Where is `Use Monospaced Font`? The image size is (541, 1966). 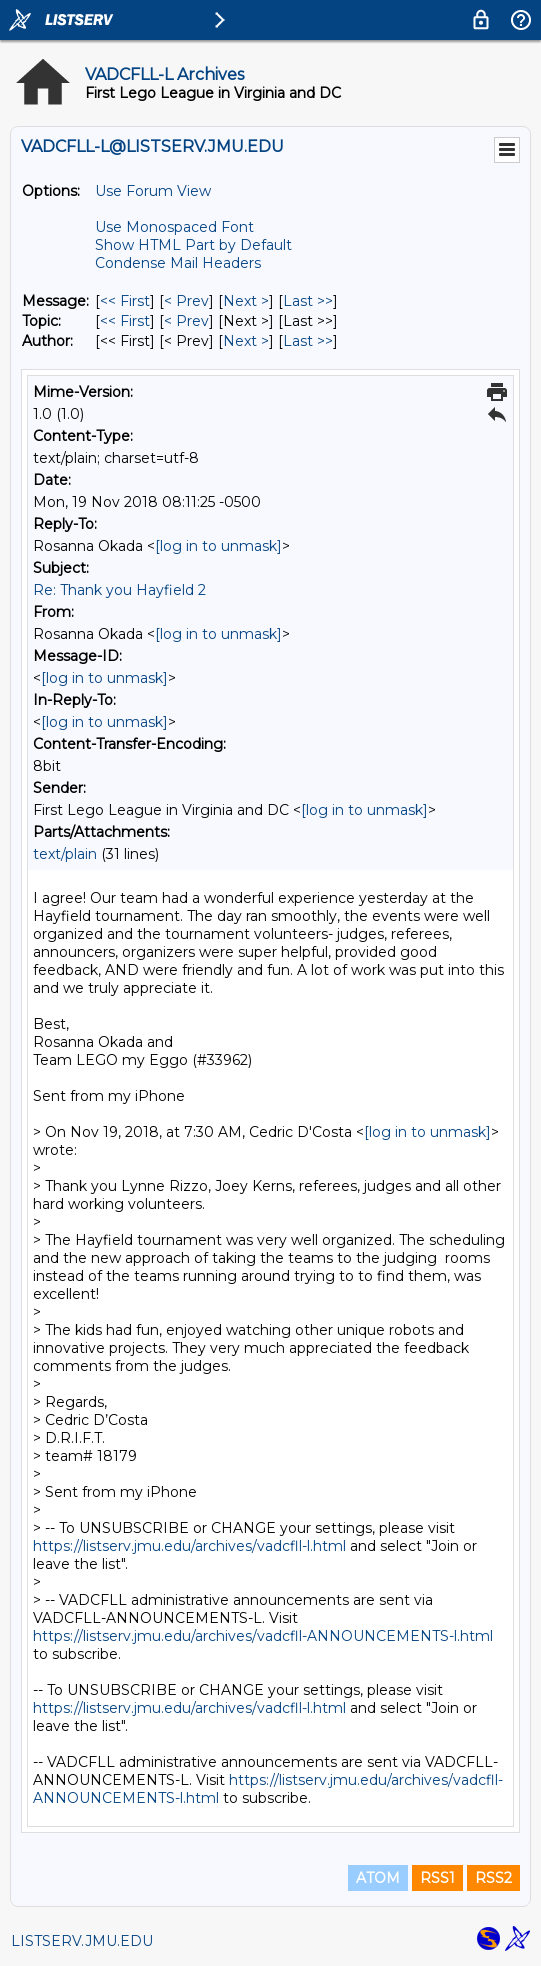 Use Monospaced Font is located at coordinates (174, 227).